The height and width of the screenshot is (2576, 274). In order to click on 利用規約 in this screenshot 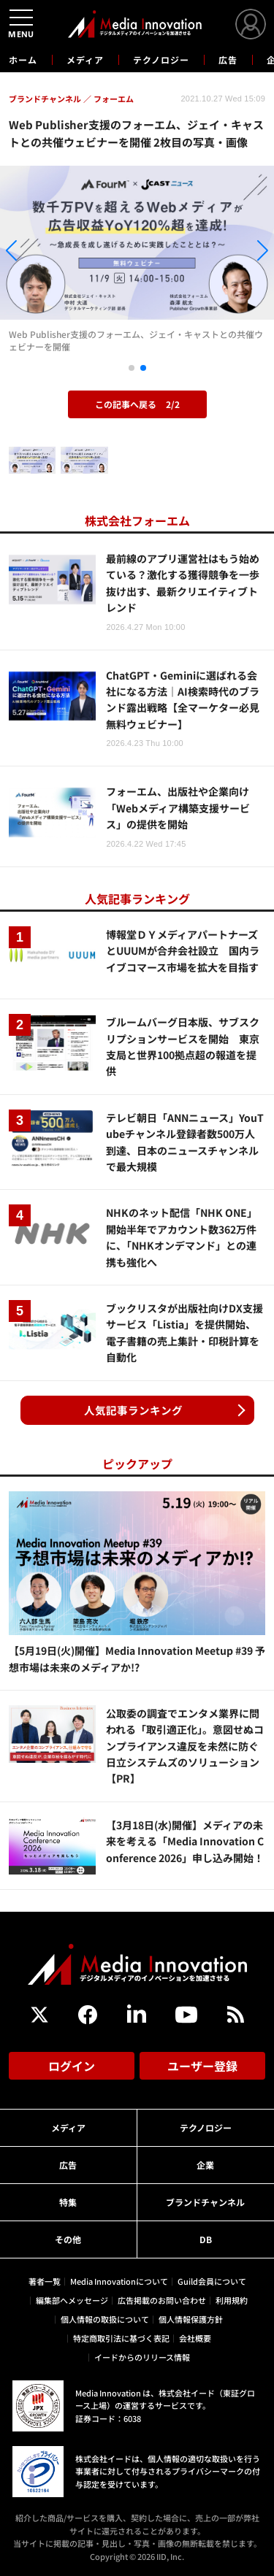, I will do `click(232, 2300)`.